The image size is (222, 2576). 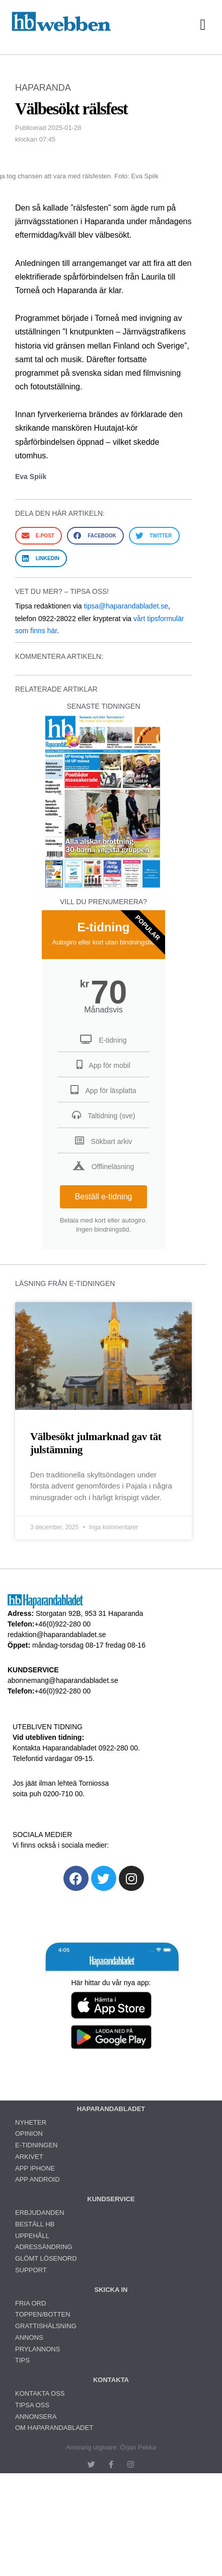 I want to click on ADRESSÄNDRING, so click(x=43, y=2247).